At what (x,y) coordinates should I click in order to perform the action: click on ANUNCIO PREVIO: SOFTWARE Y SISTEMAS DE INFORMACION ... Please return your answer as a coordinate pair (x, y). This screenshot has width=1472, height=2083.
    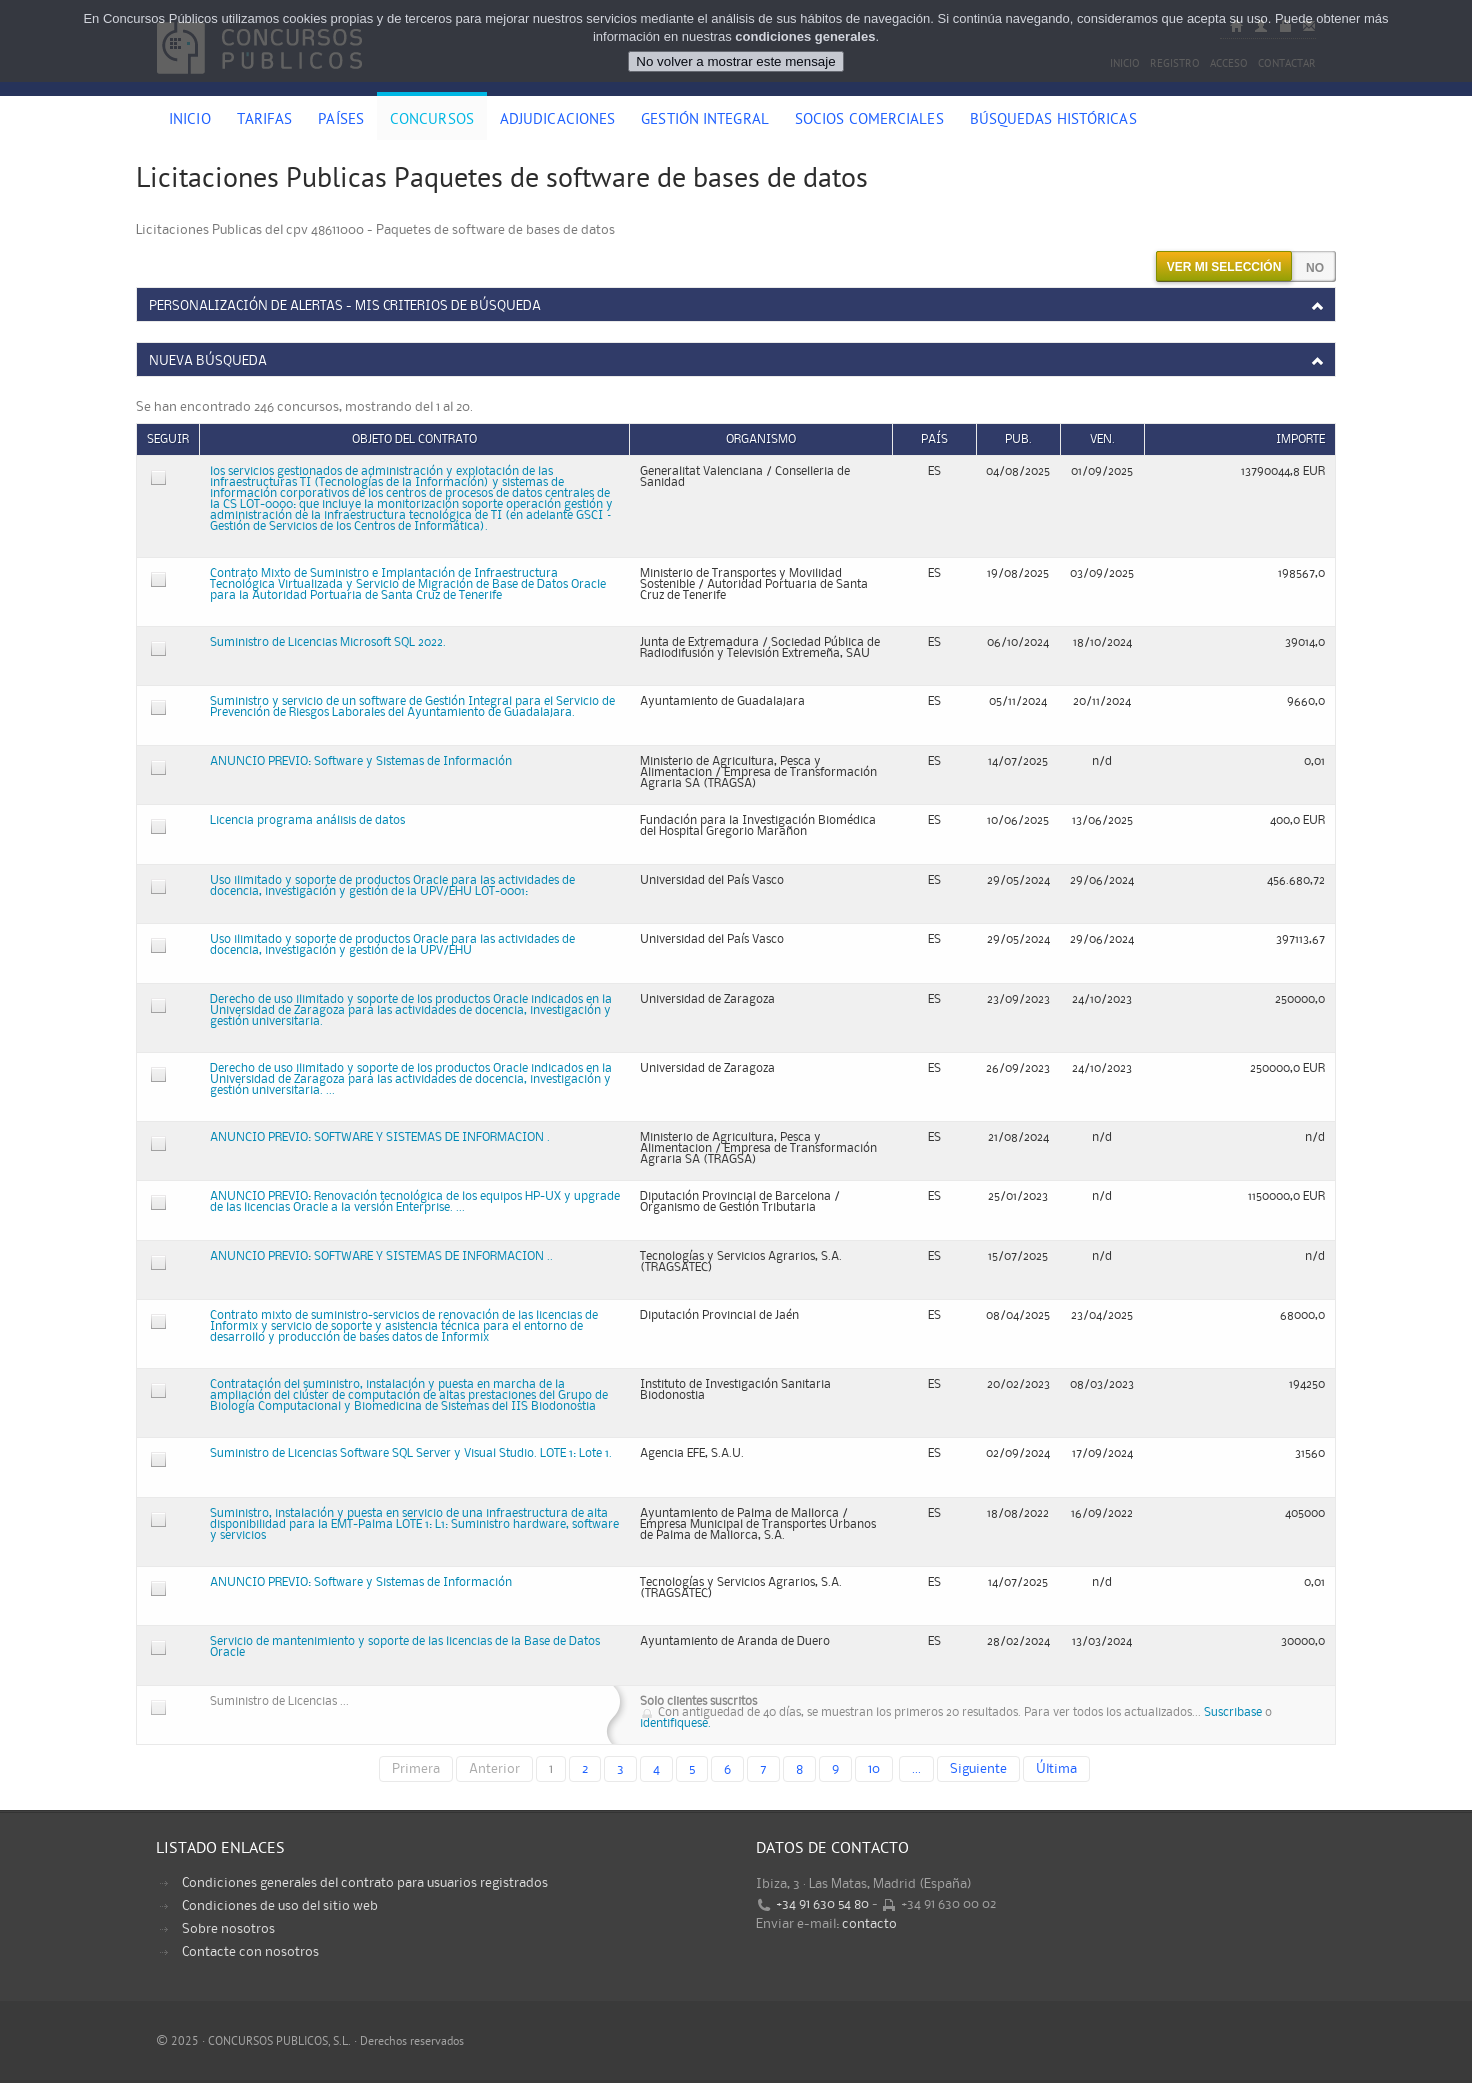
    Looking at the image, I should click on (381, 1256).